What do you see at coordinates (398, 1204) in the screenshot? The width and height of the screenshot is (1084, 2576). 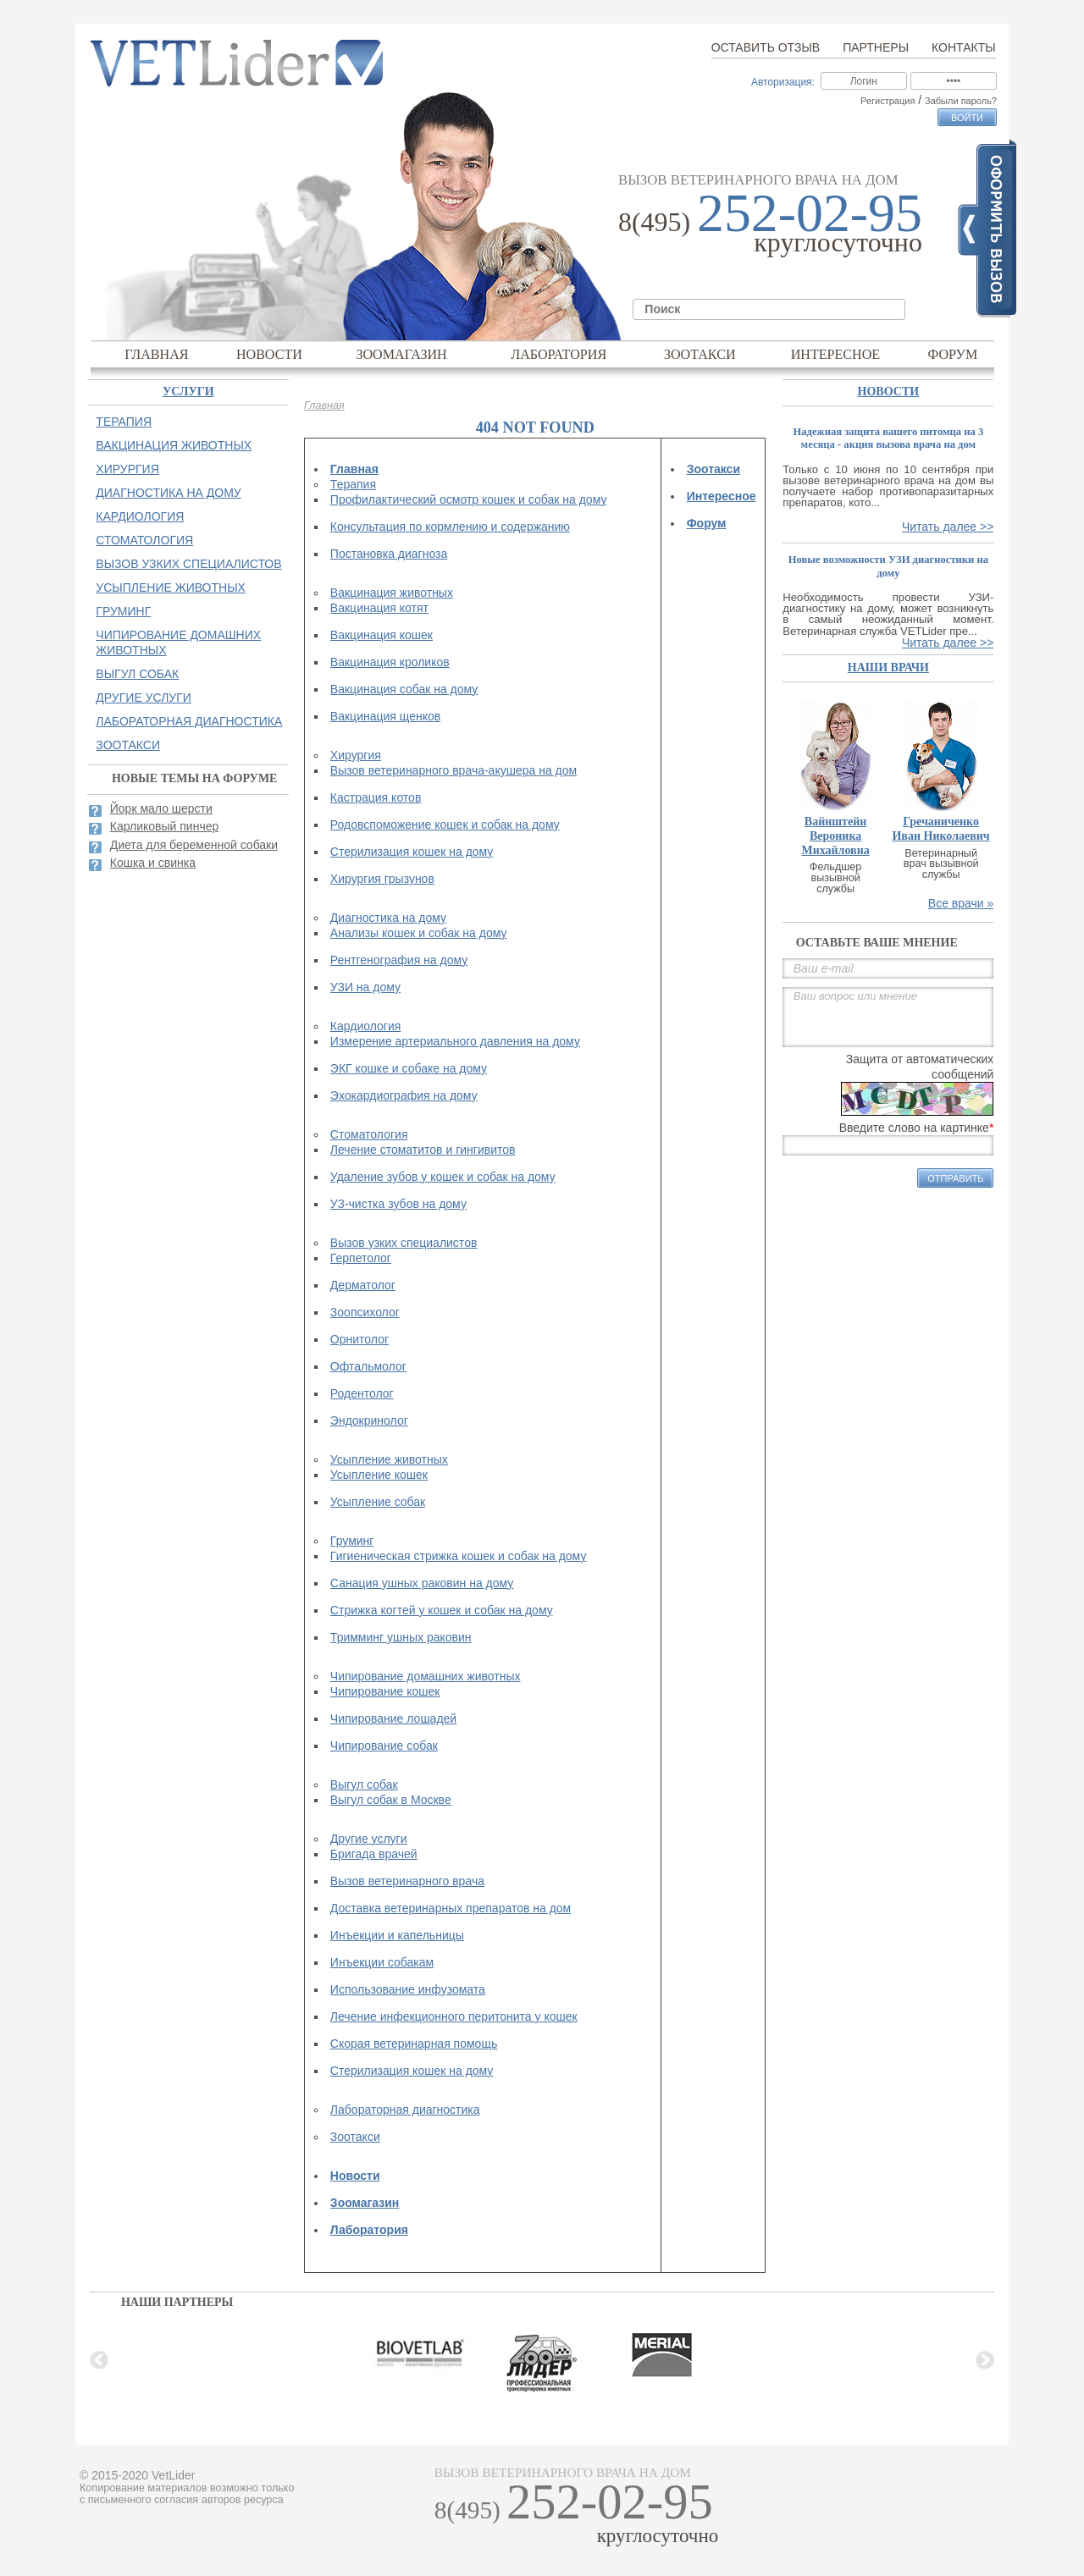 I see `УЗ-чистка зубов на дому` at bounding box center [398, 1204].